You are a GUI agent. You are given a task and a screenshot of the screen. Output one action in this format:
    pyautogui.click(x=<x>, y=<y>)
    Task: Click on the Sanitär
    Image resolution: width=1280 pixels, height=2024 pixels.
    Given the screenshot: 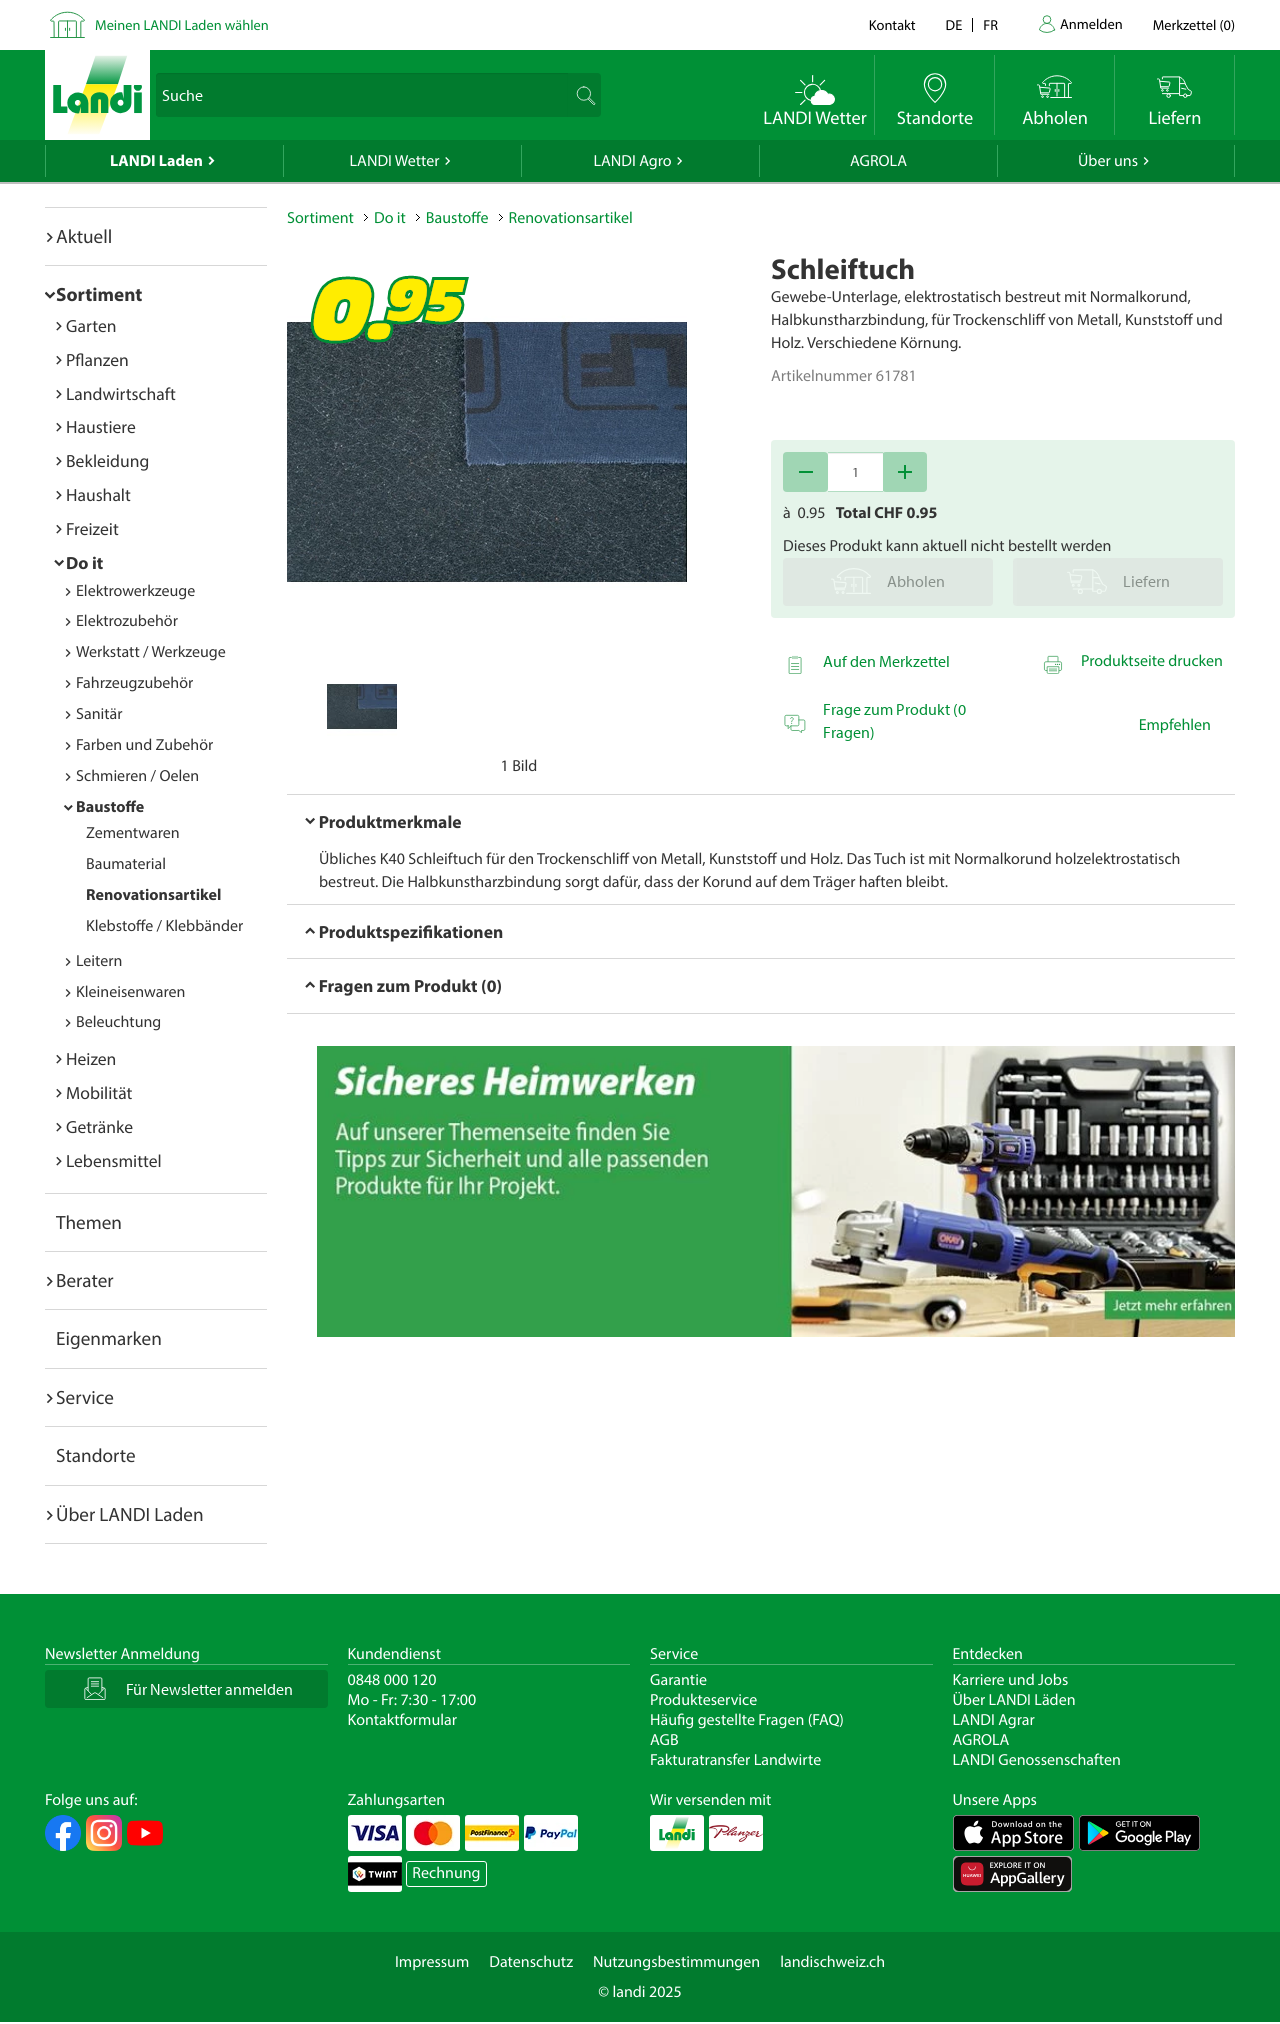 What is the action you would take?
    pyautogui.click(x=99, y=714)
    